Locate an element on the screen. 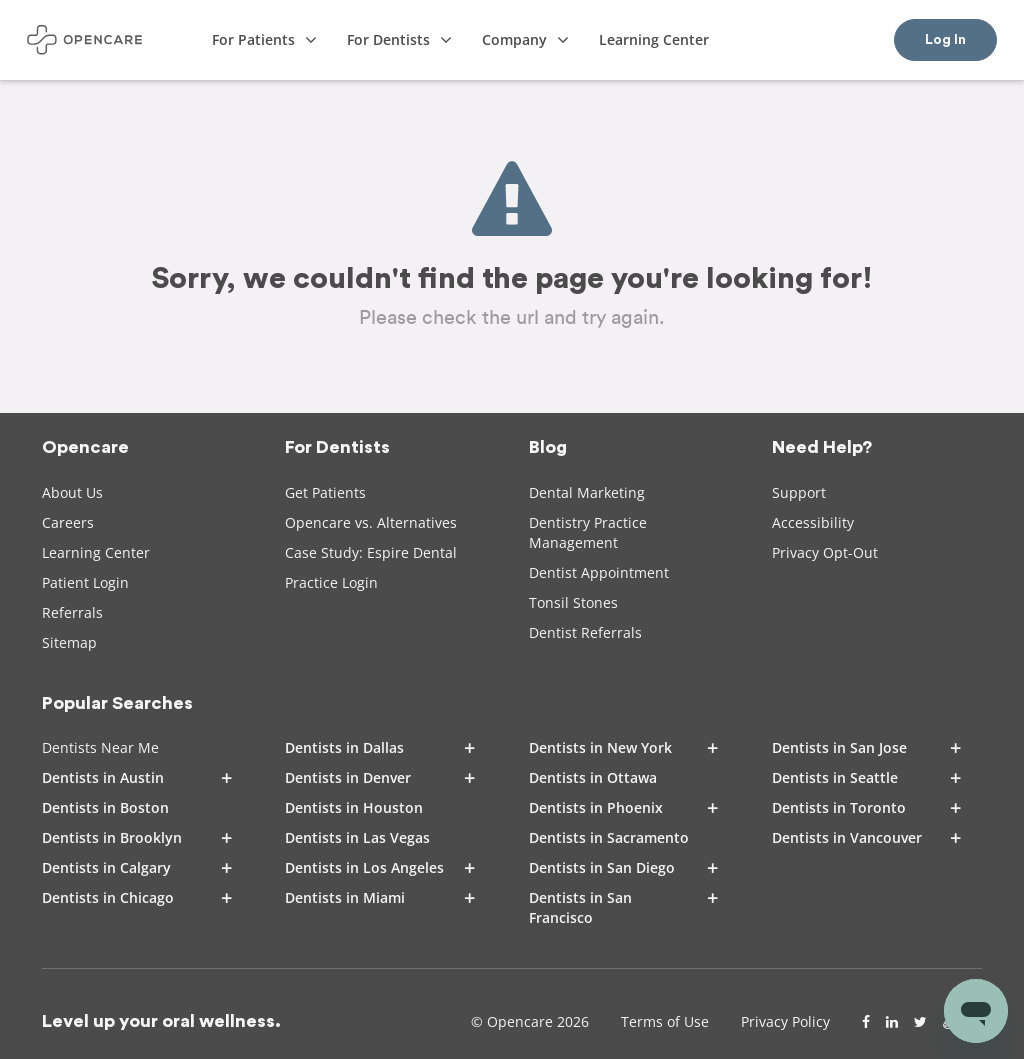  Privacy Policy is located at coordinates (785, 1021).